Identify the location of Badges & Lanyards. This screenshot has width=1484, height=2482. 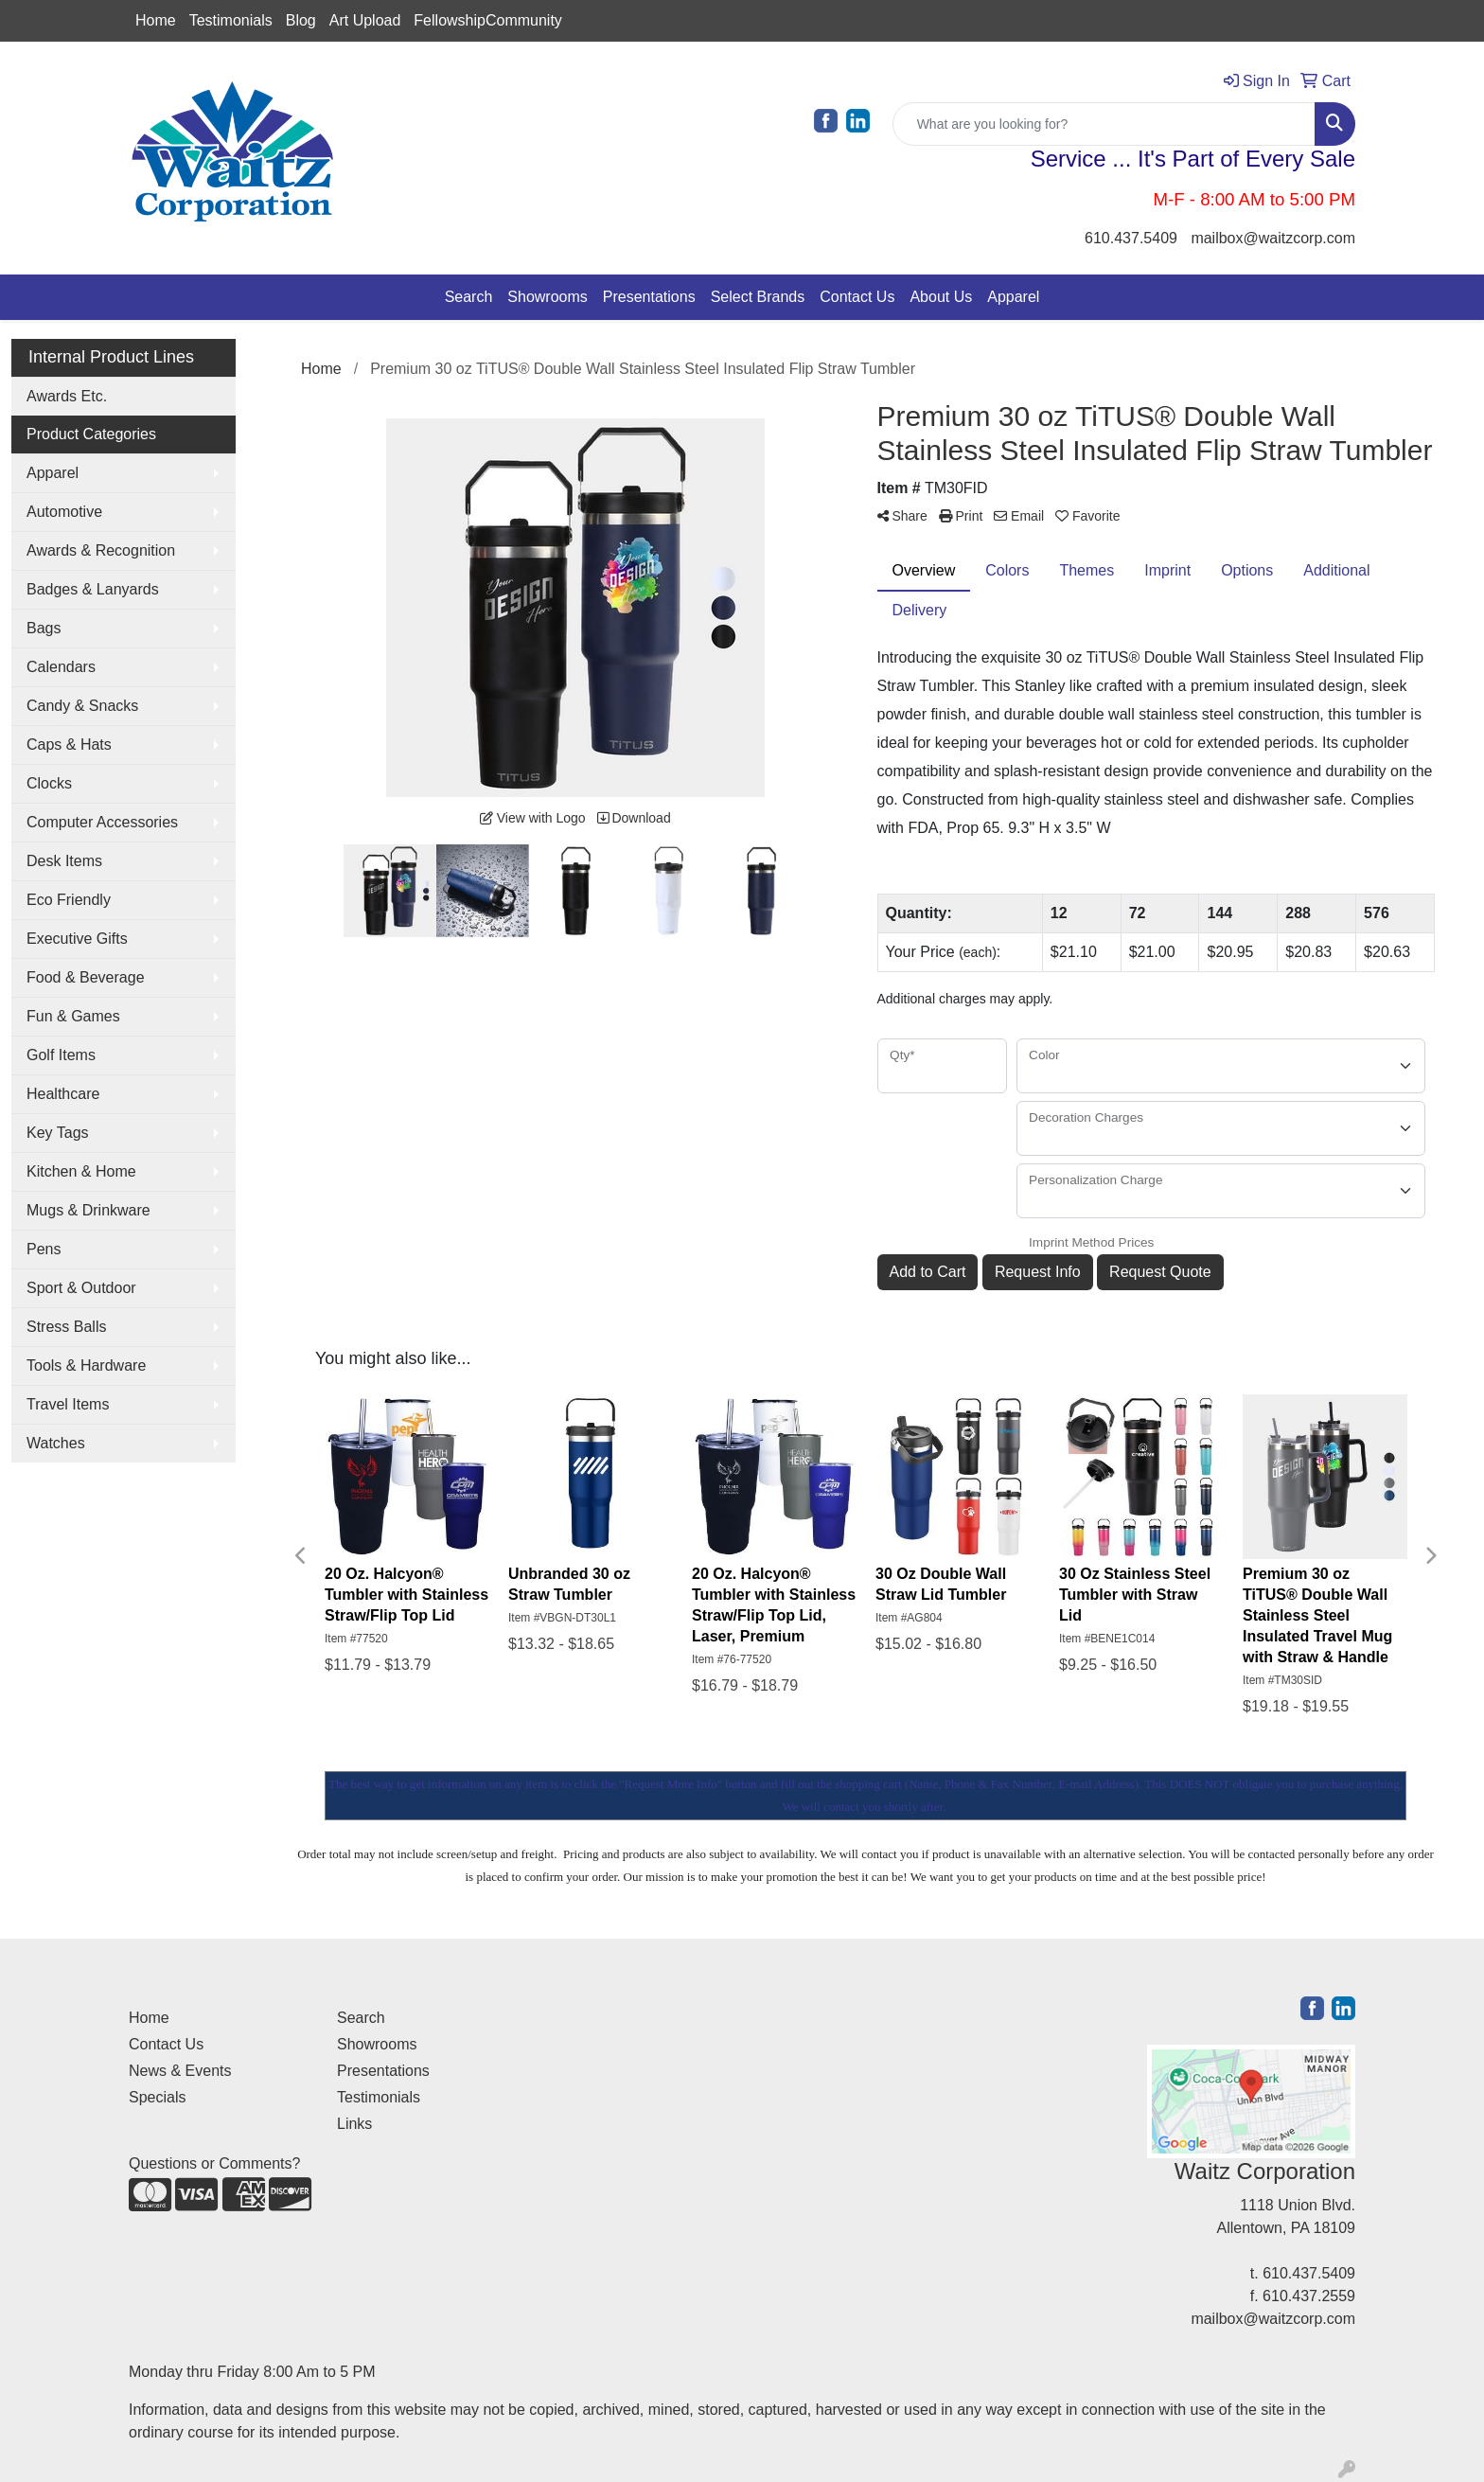
(92, 589).